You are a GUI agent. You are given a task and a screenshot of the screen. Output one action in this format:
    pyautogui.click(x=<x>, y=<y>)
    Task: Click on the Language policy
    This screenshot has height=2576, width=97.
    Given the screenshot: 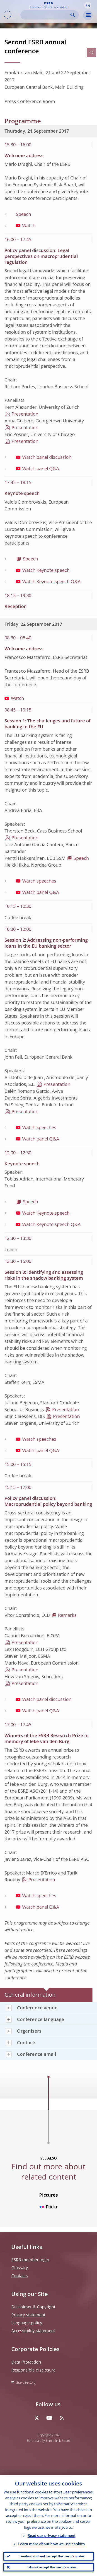 What is the action you would take?
    pyautogui.click(x=26, y=2322)
    